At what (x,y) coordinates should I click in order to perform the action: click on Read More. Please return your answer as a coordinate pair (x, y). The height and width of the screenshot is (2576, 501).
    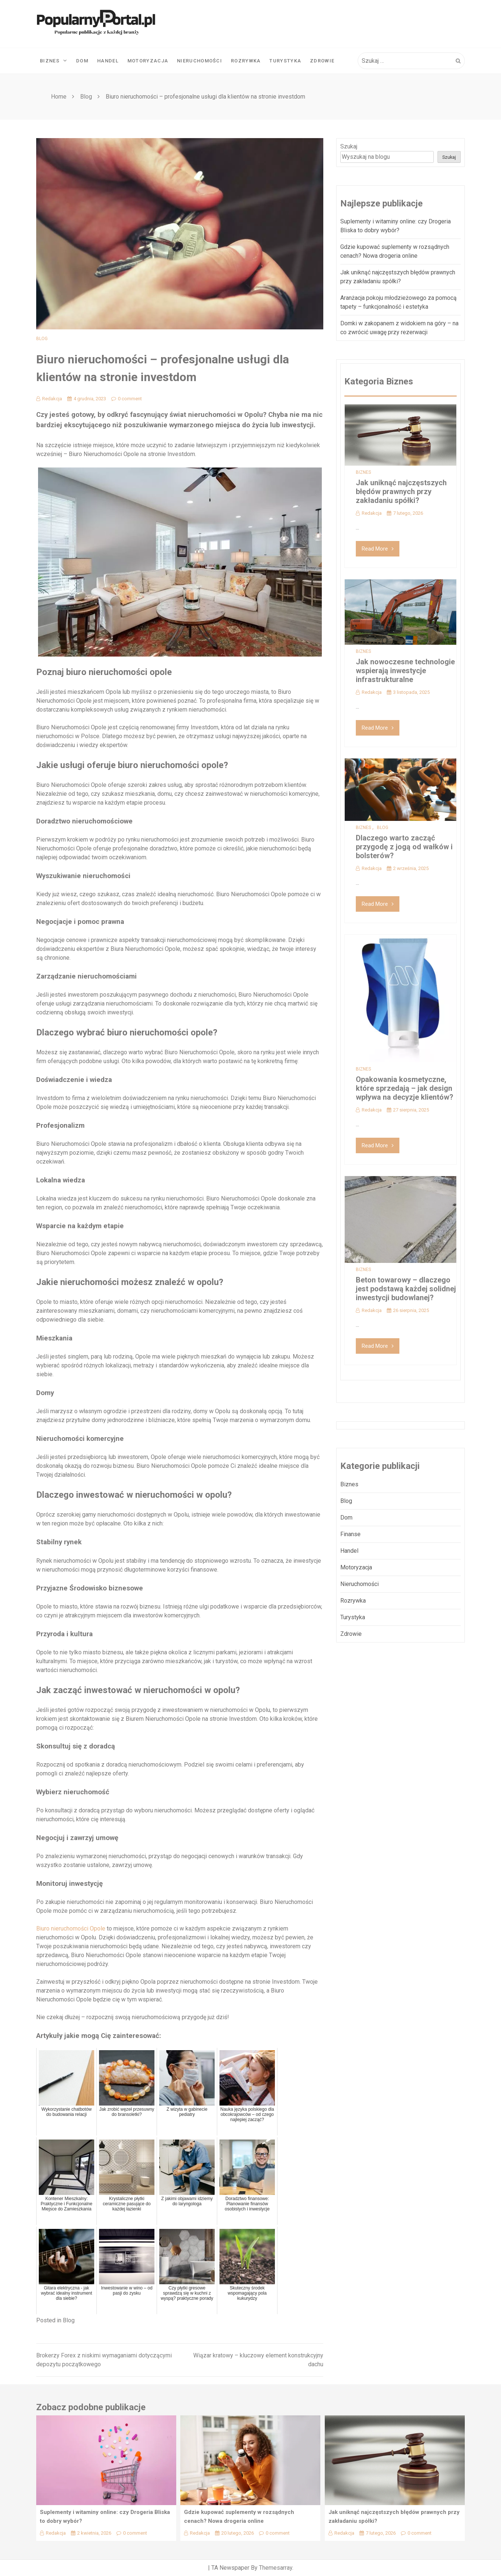
    Looking at the image, I should click on (377, 548).